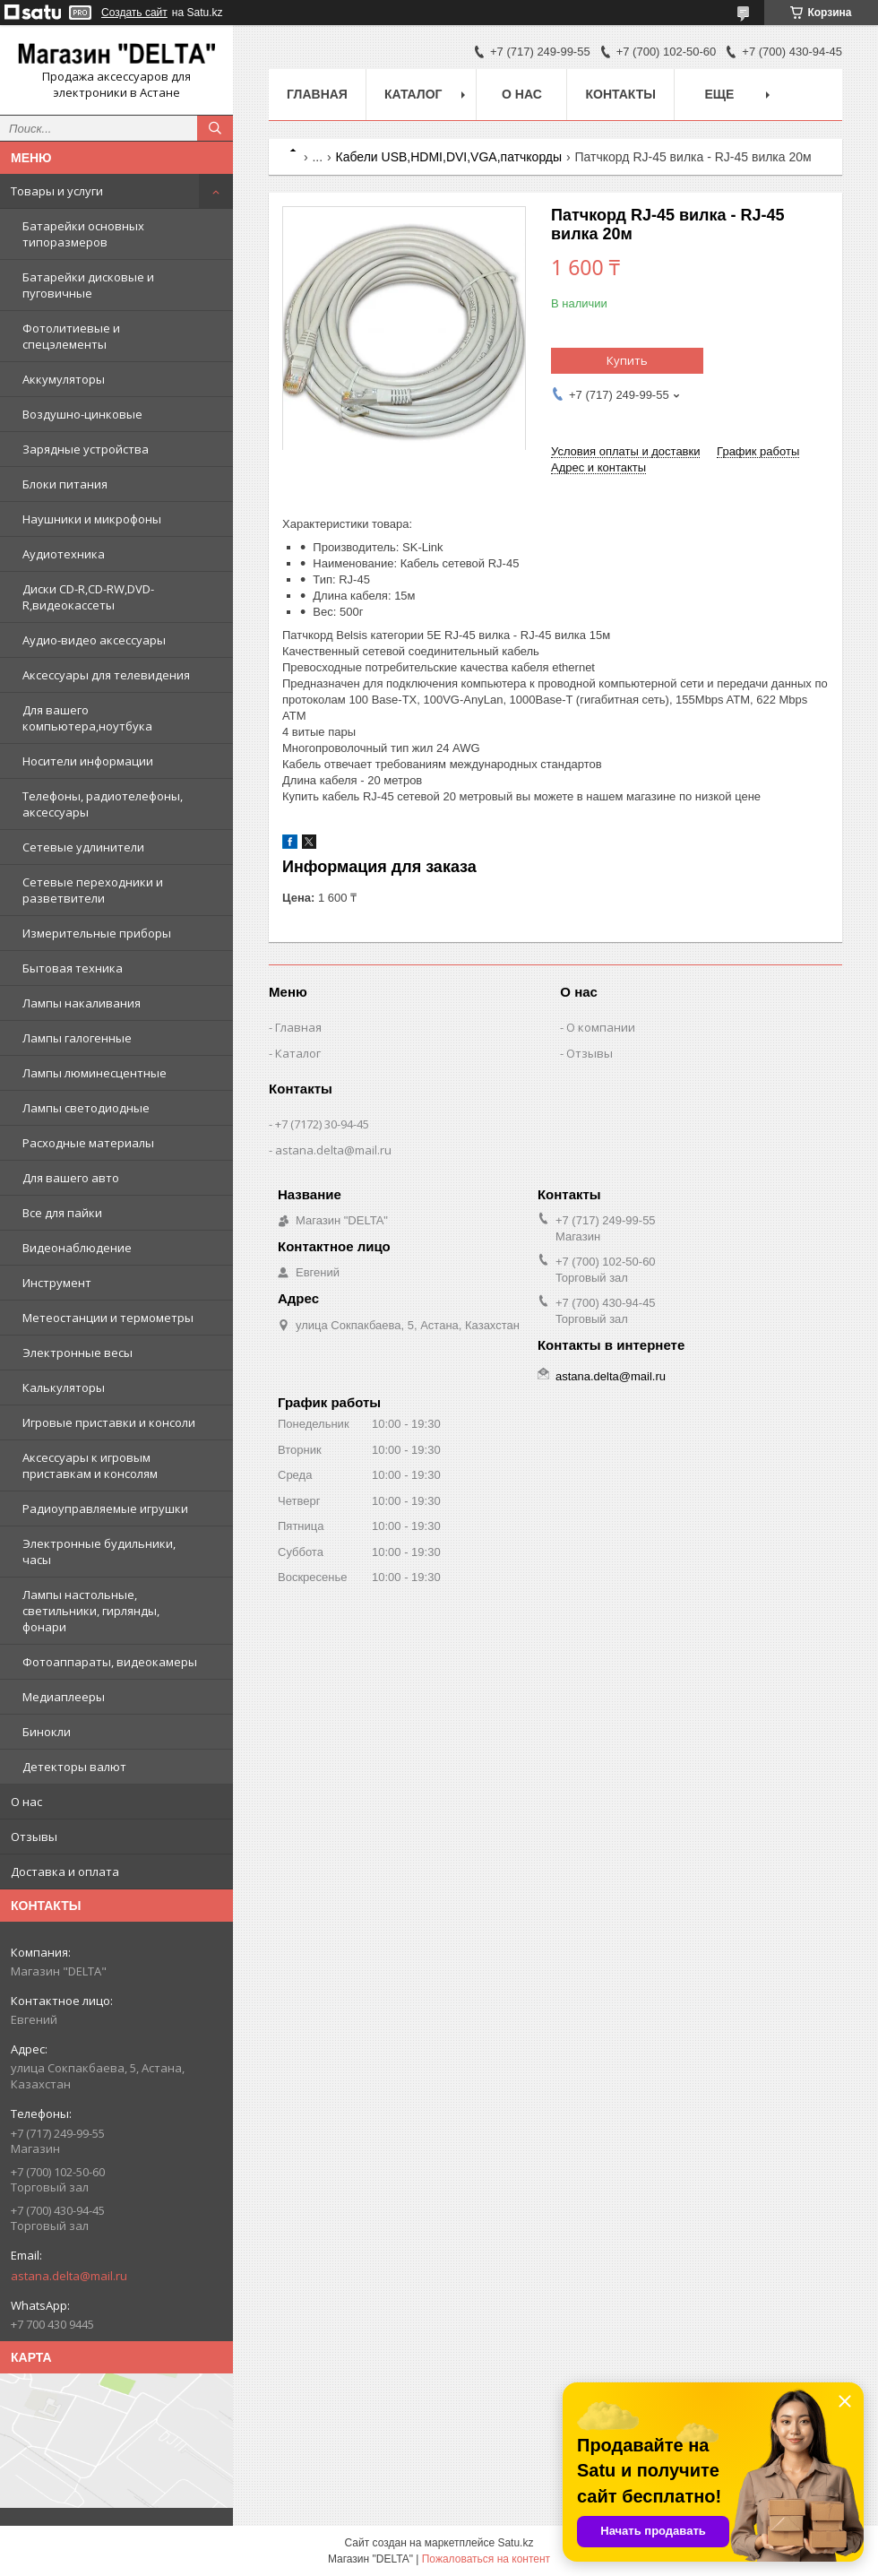  What do you see at coordinates (413, 94) in the screenshot?
I see `Каталог` at bounding box center [413, 94].